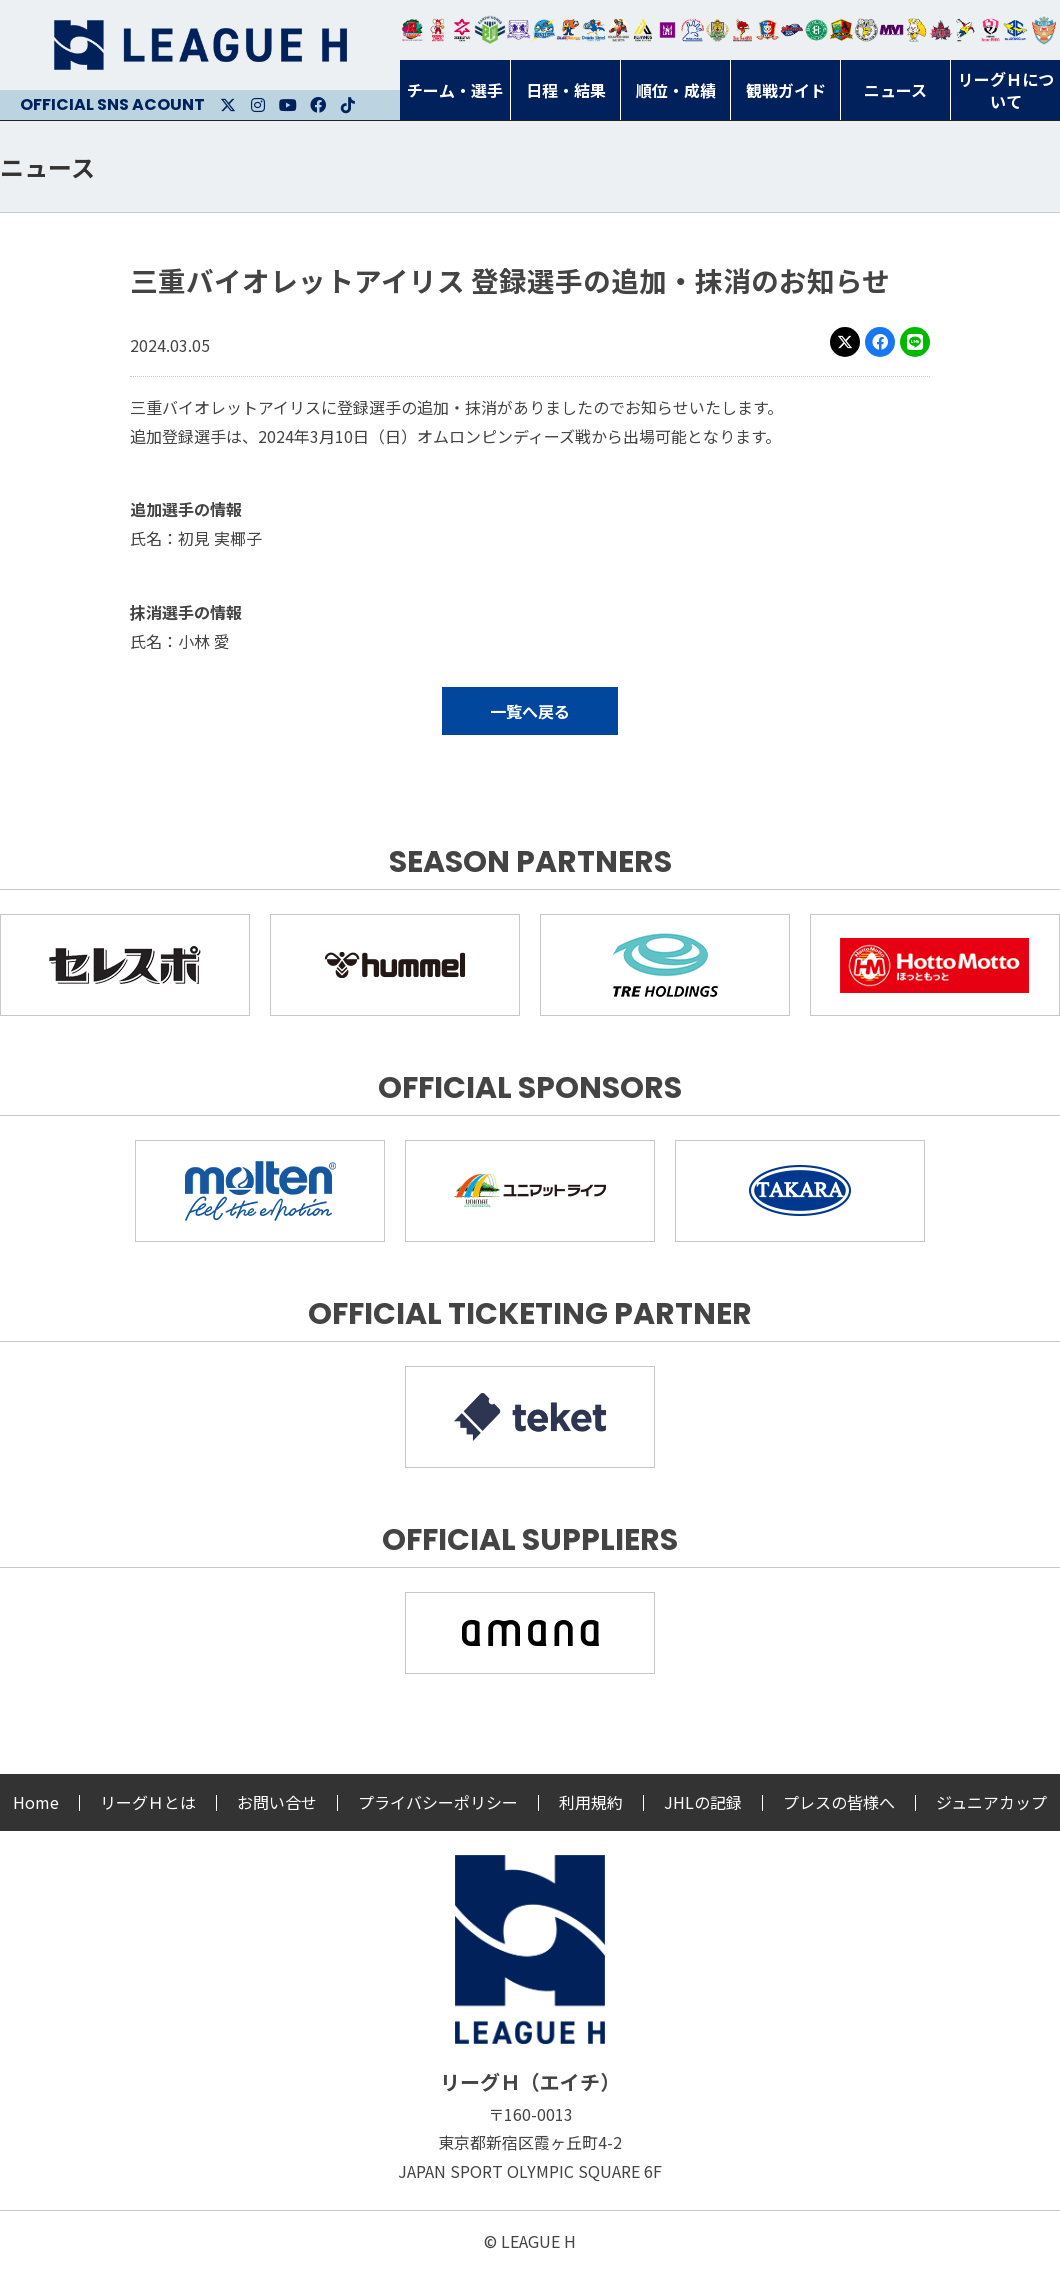  I want to click on アランマーレ富山, so click(792, 30).